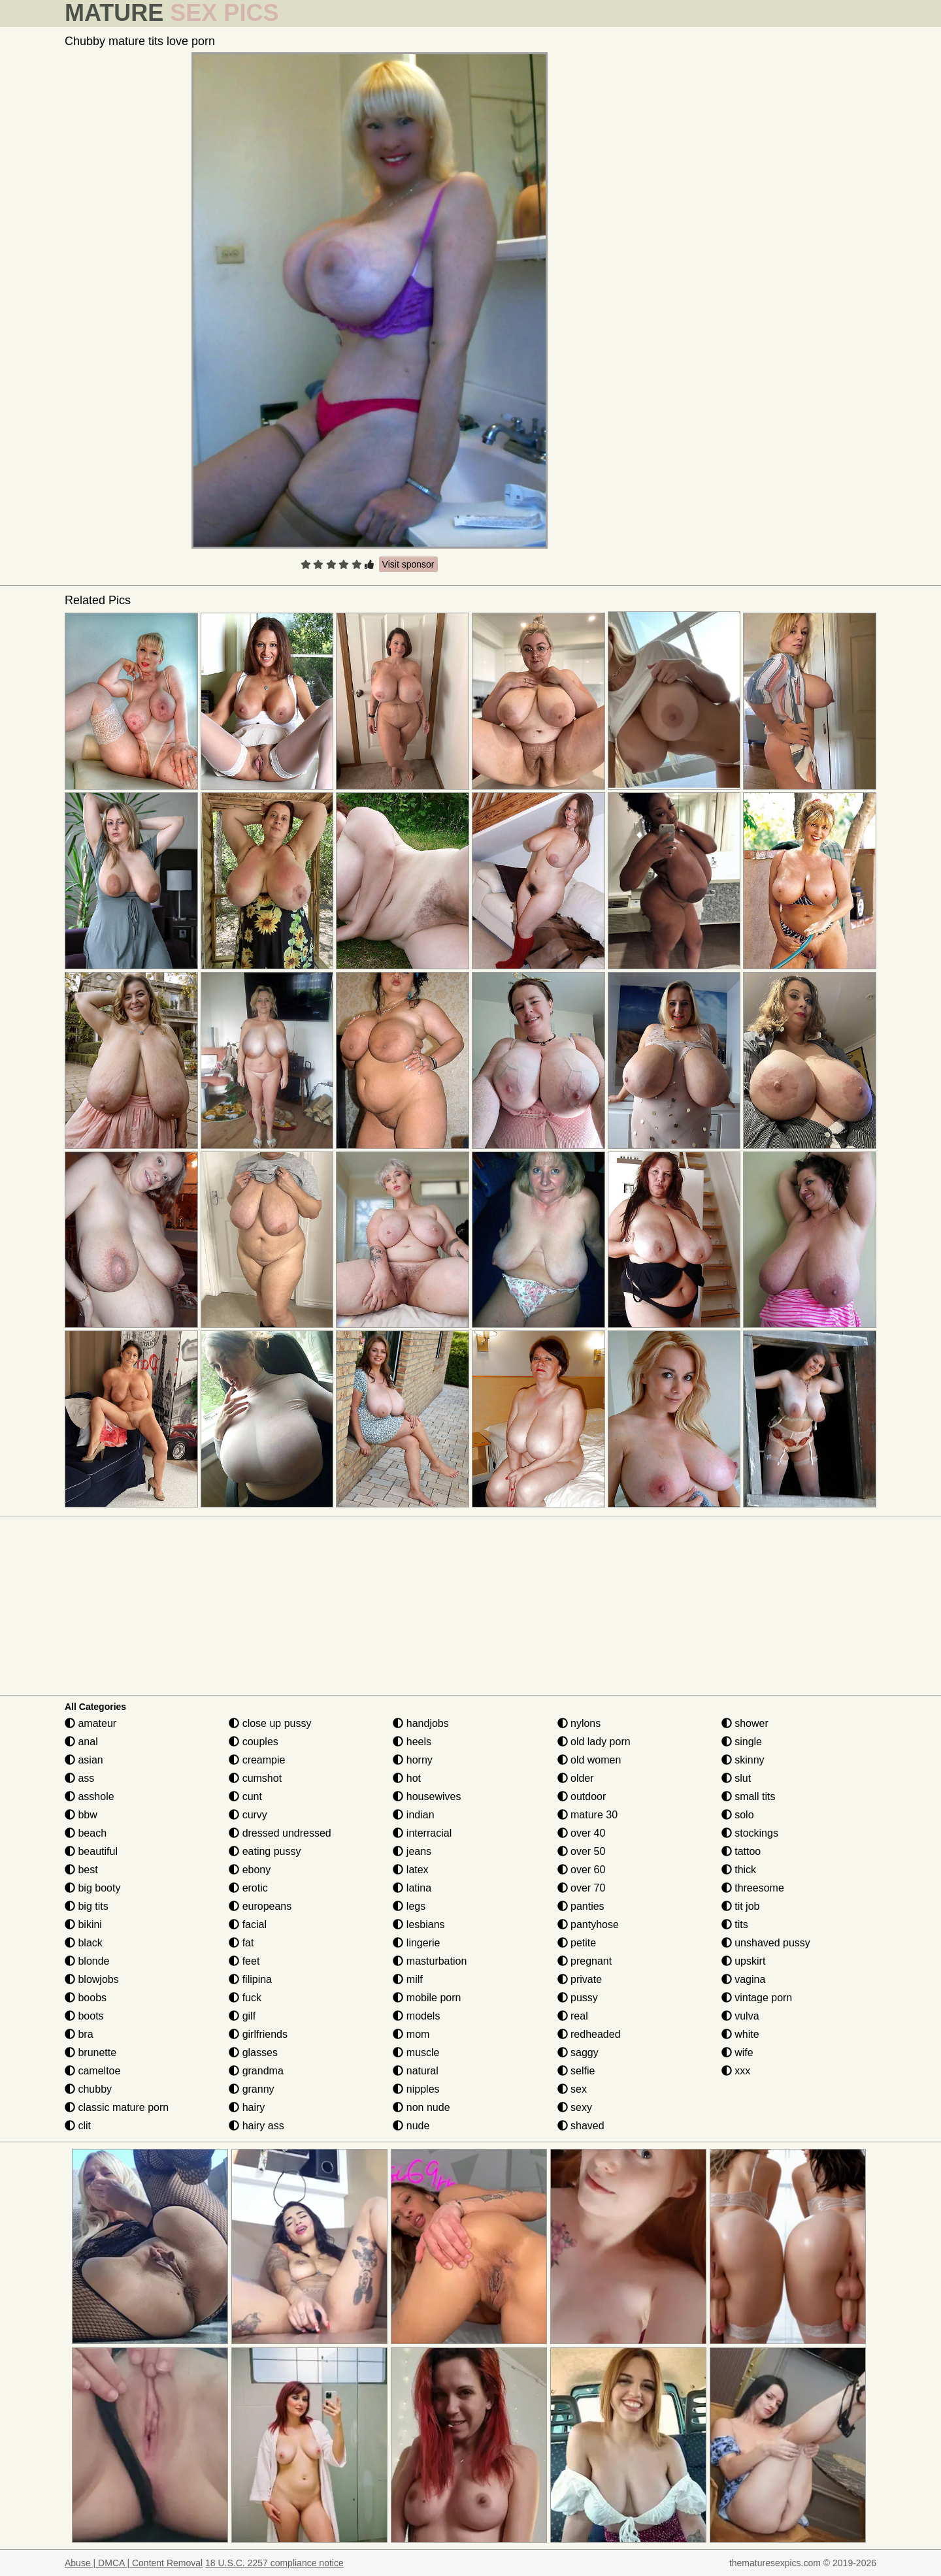 The height and width of the screenshot is (2576, 941). What do you see at coordinates (84, 1942) in the screenshot?
I see `black` at bounding box center [84, 1942].